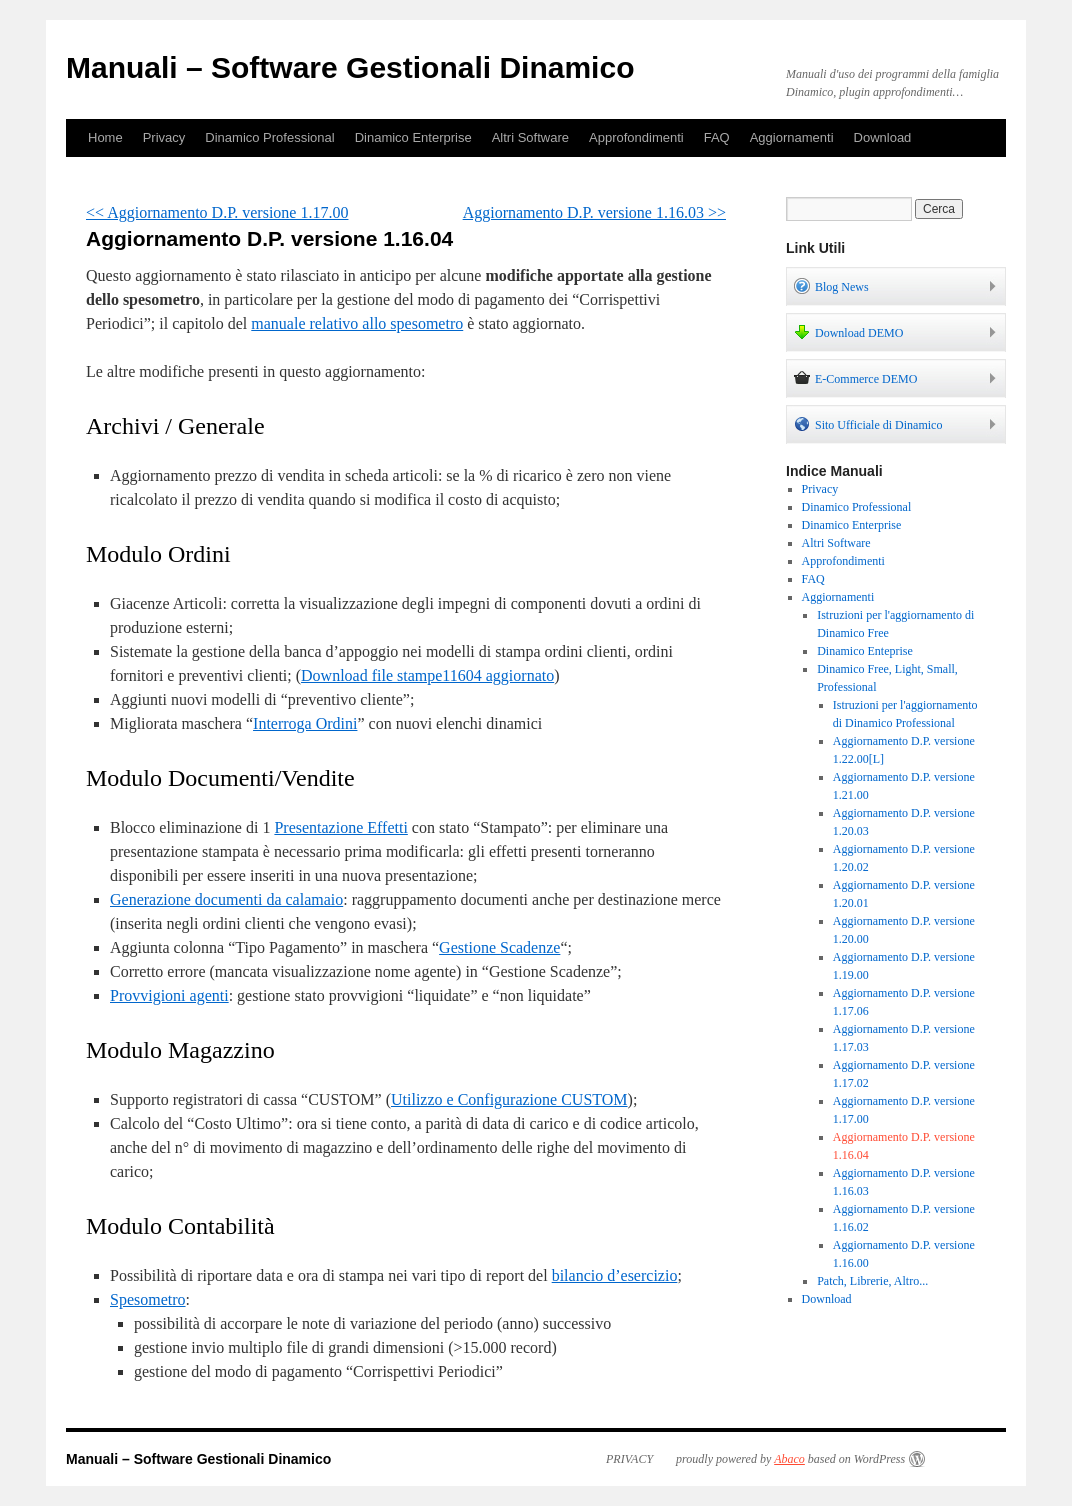 The height and width of the screenshot is (1506, 1072). What do you see at coordinates (164, 137) in the screenshot?
I see `Privacy` at bounding box center [164, 137].